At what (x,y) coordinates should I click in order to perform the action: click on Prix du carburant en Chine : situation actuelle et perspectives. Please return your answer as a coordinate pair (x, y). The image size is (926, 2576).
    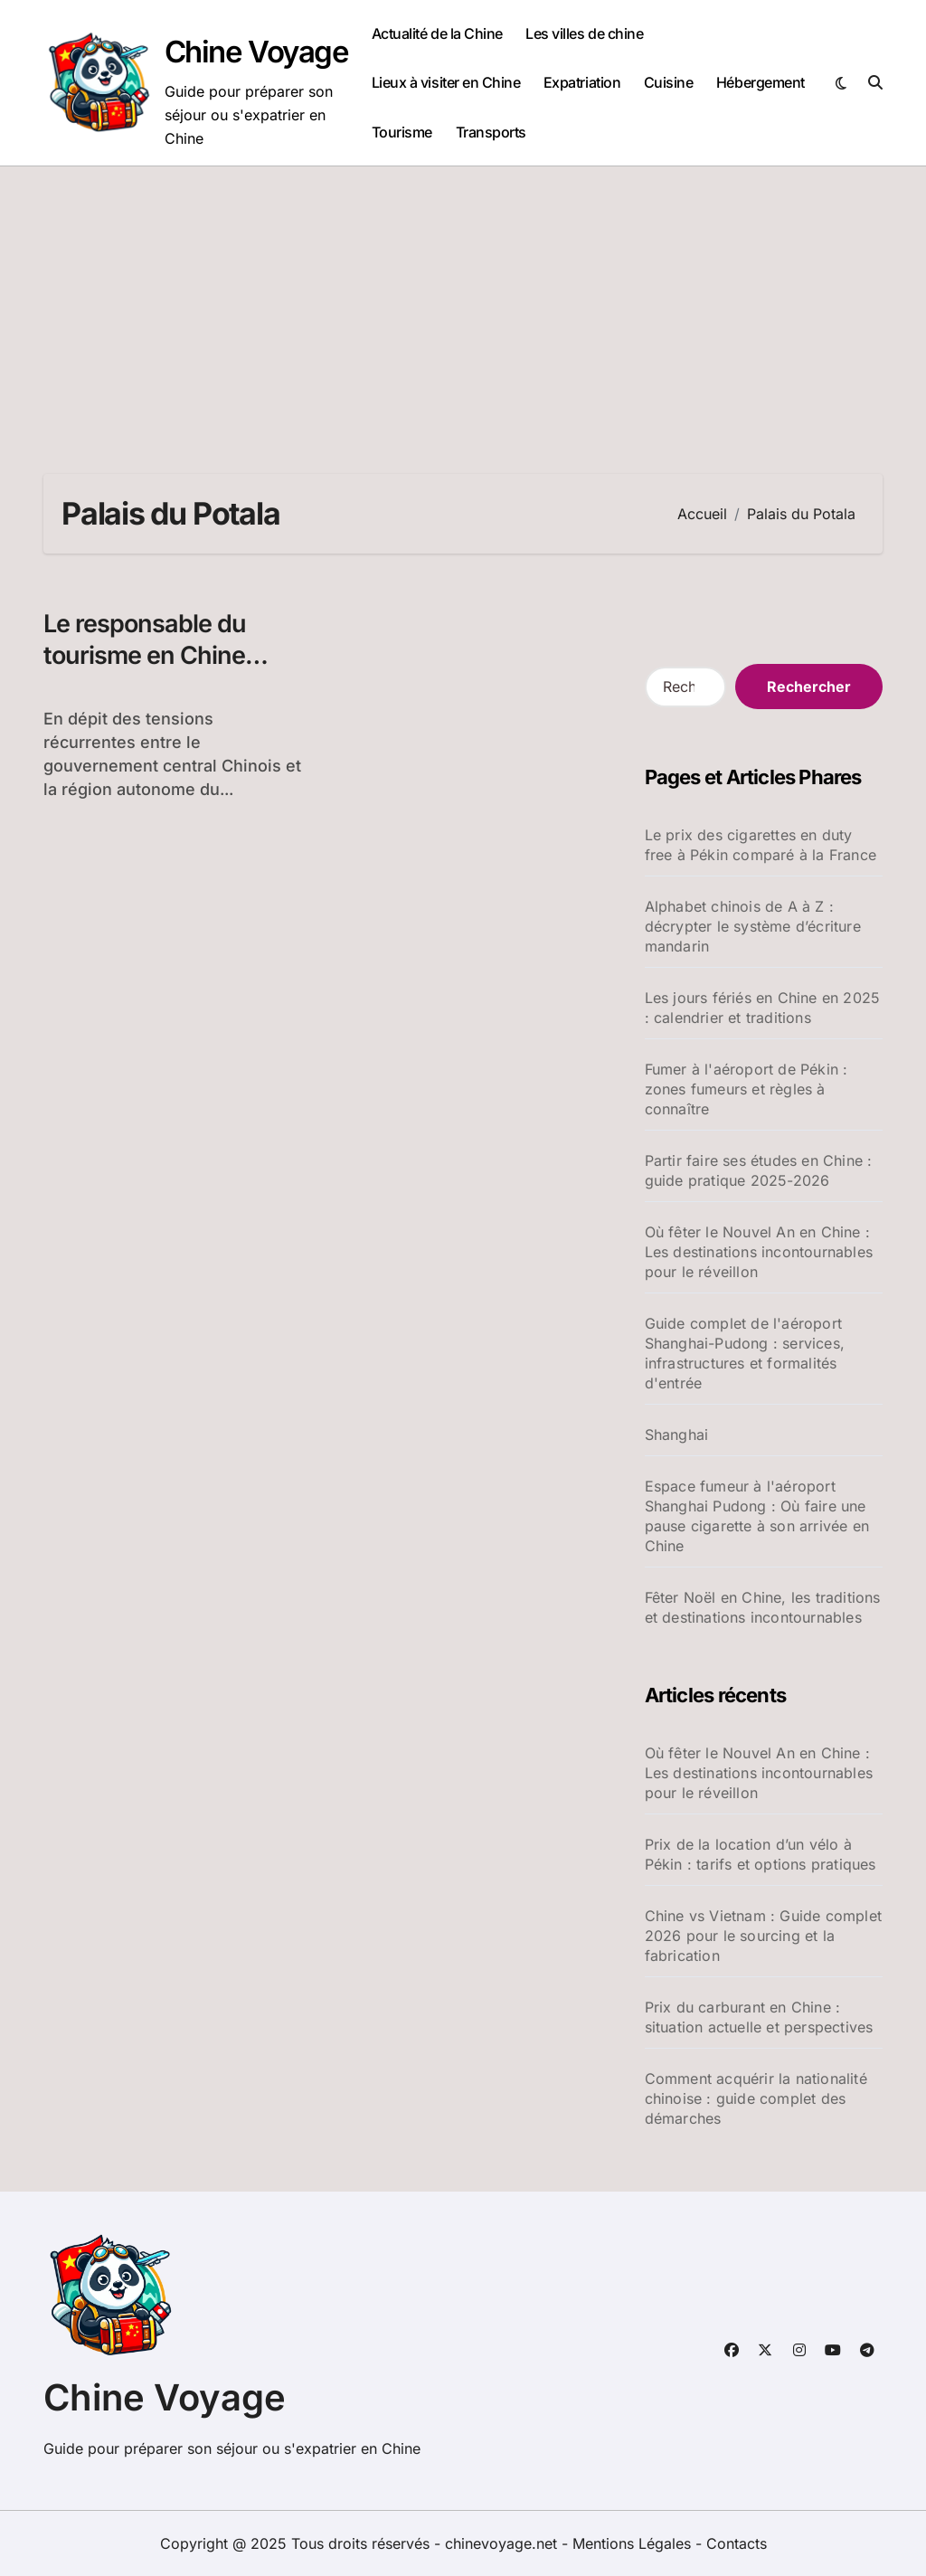
    Looking at the image, I should click on (759, 2017).